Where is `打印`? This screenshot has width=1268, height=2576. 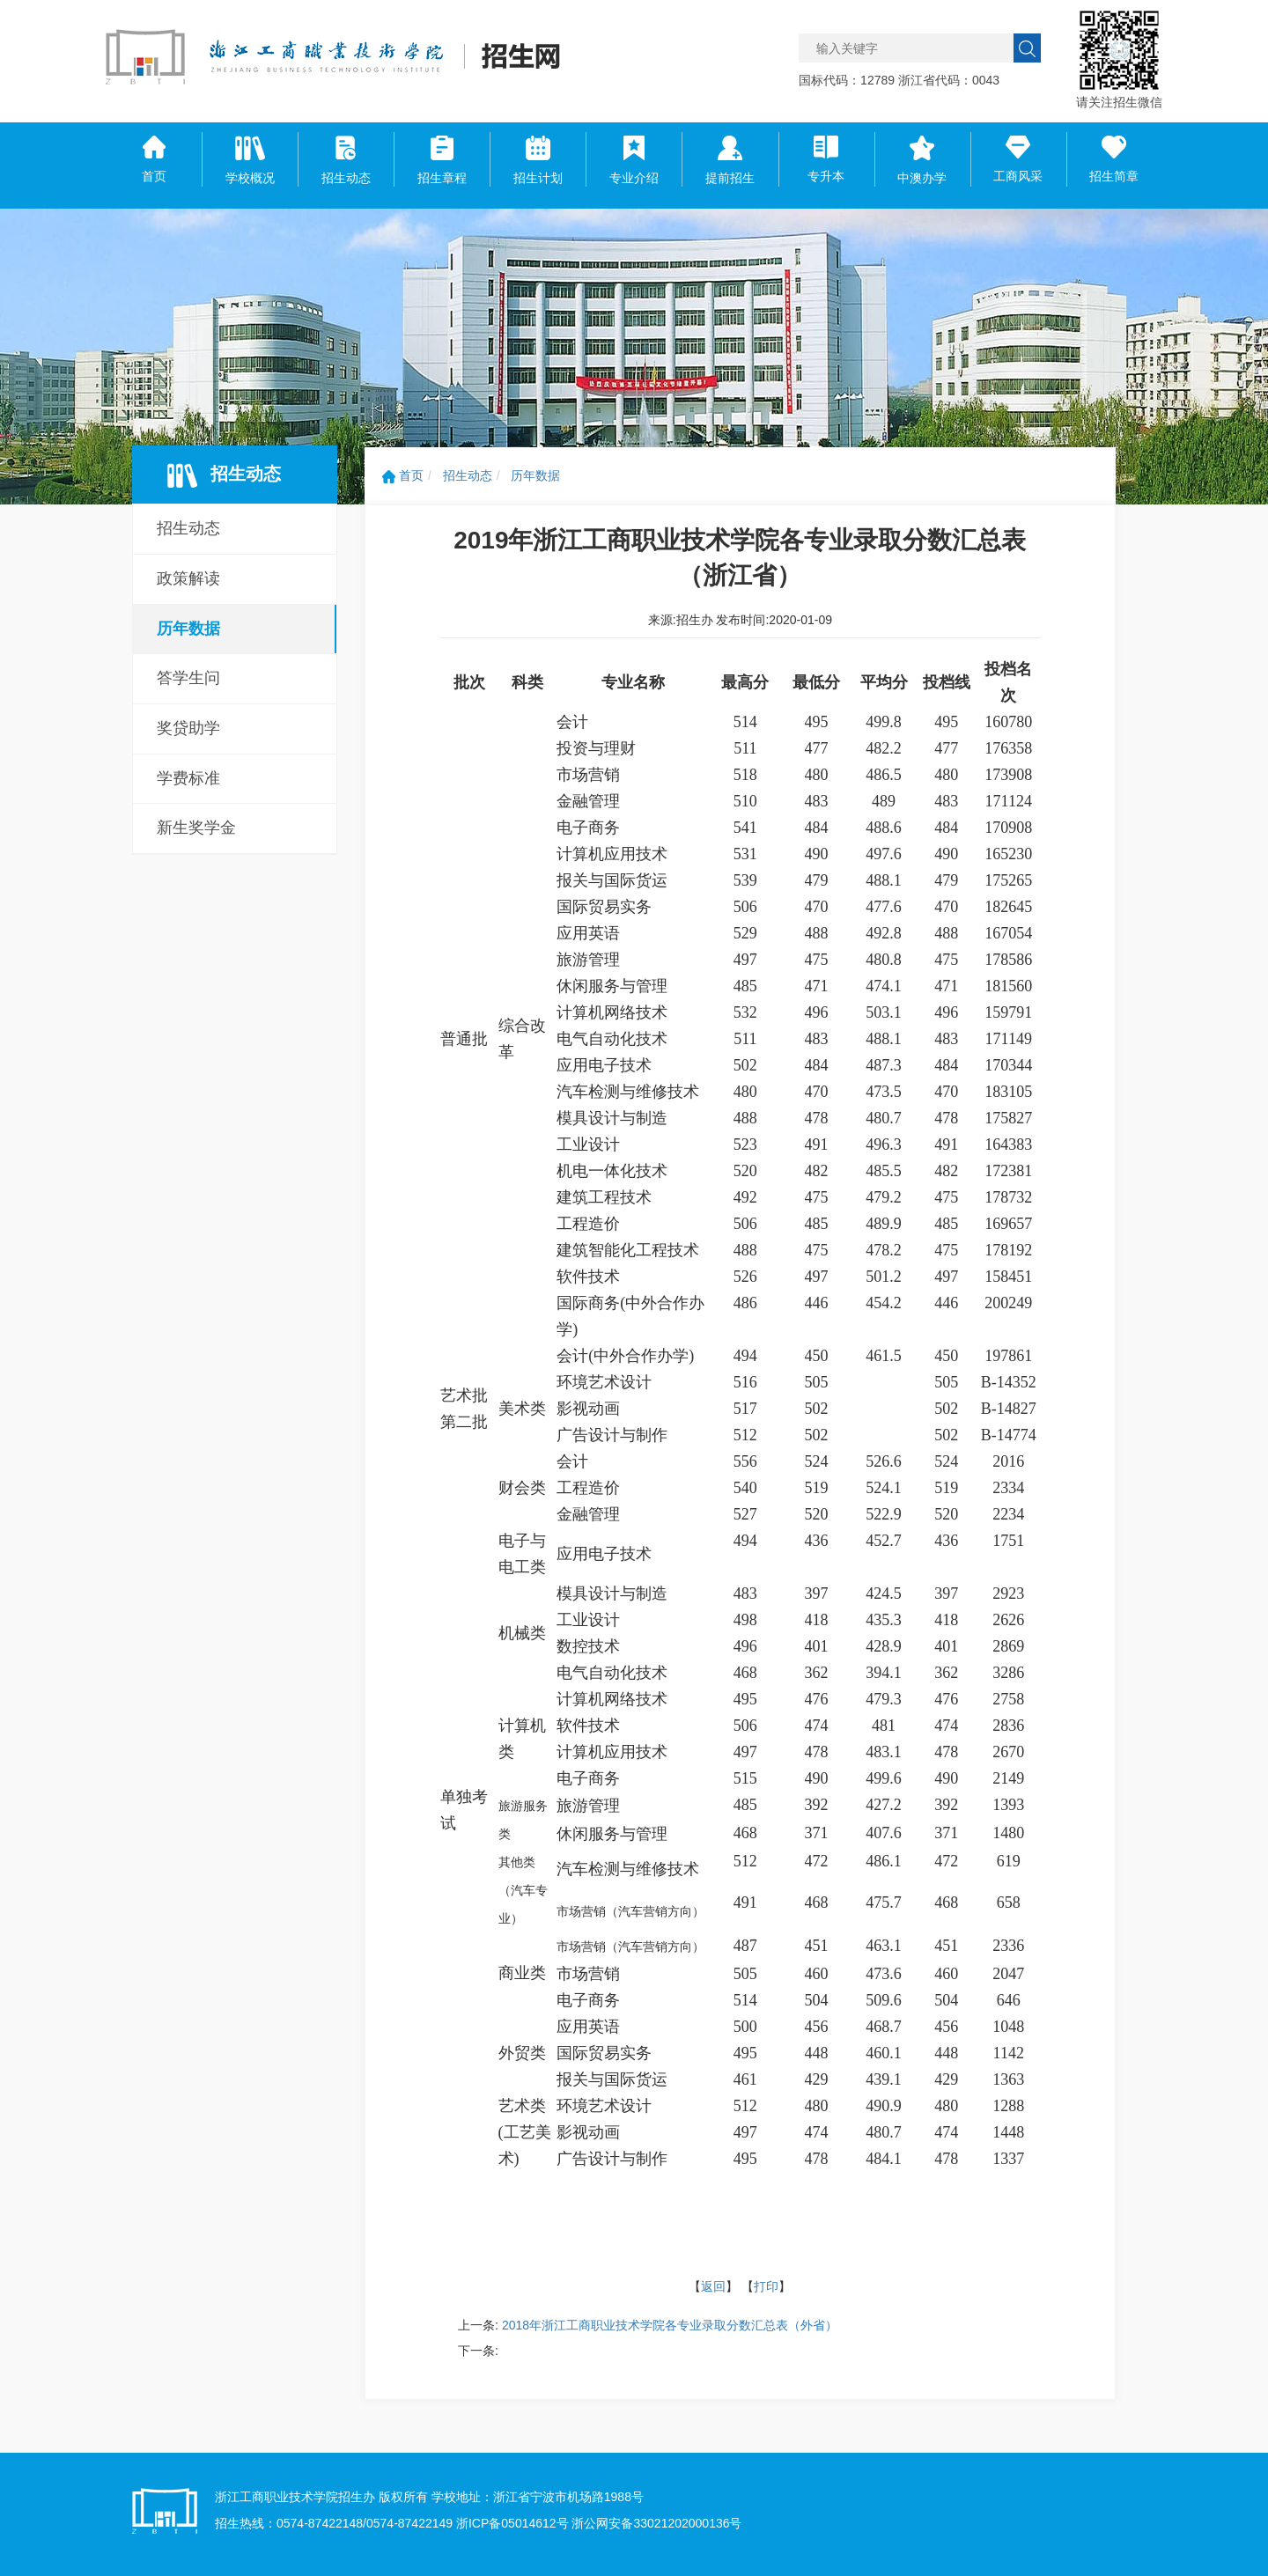
打印 is located at coordinates (766, 2286).